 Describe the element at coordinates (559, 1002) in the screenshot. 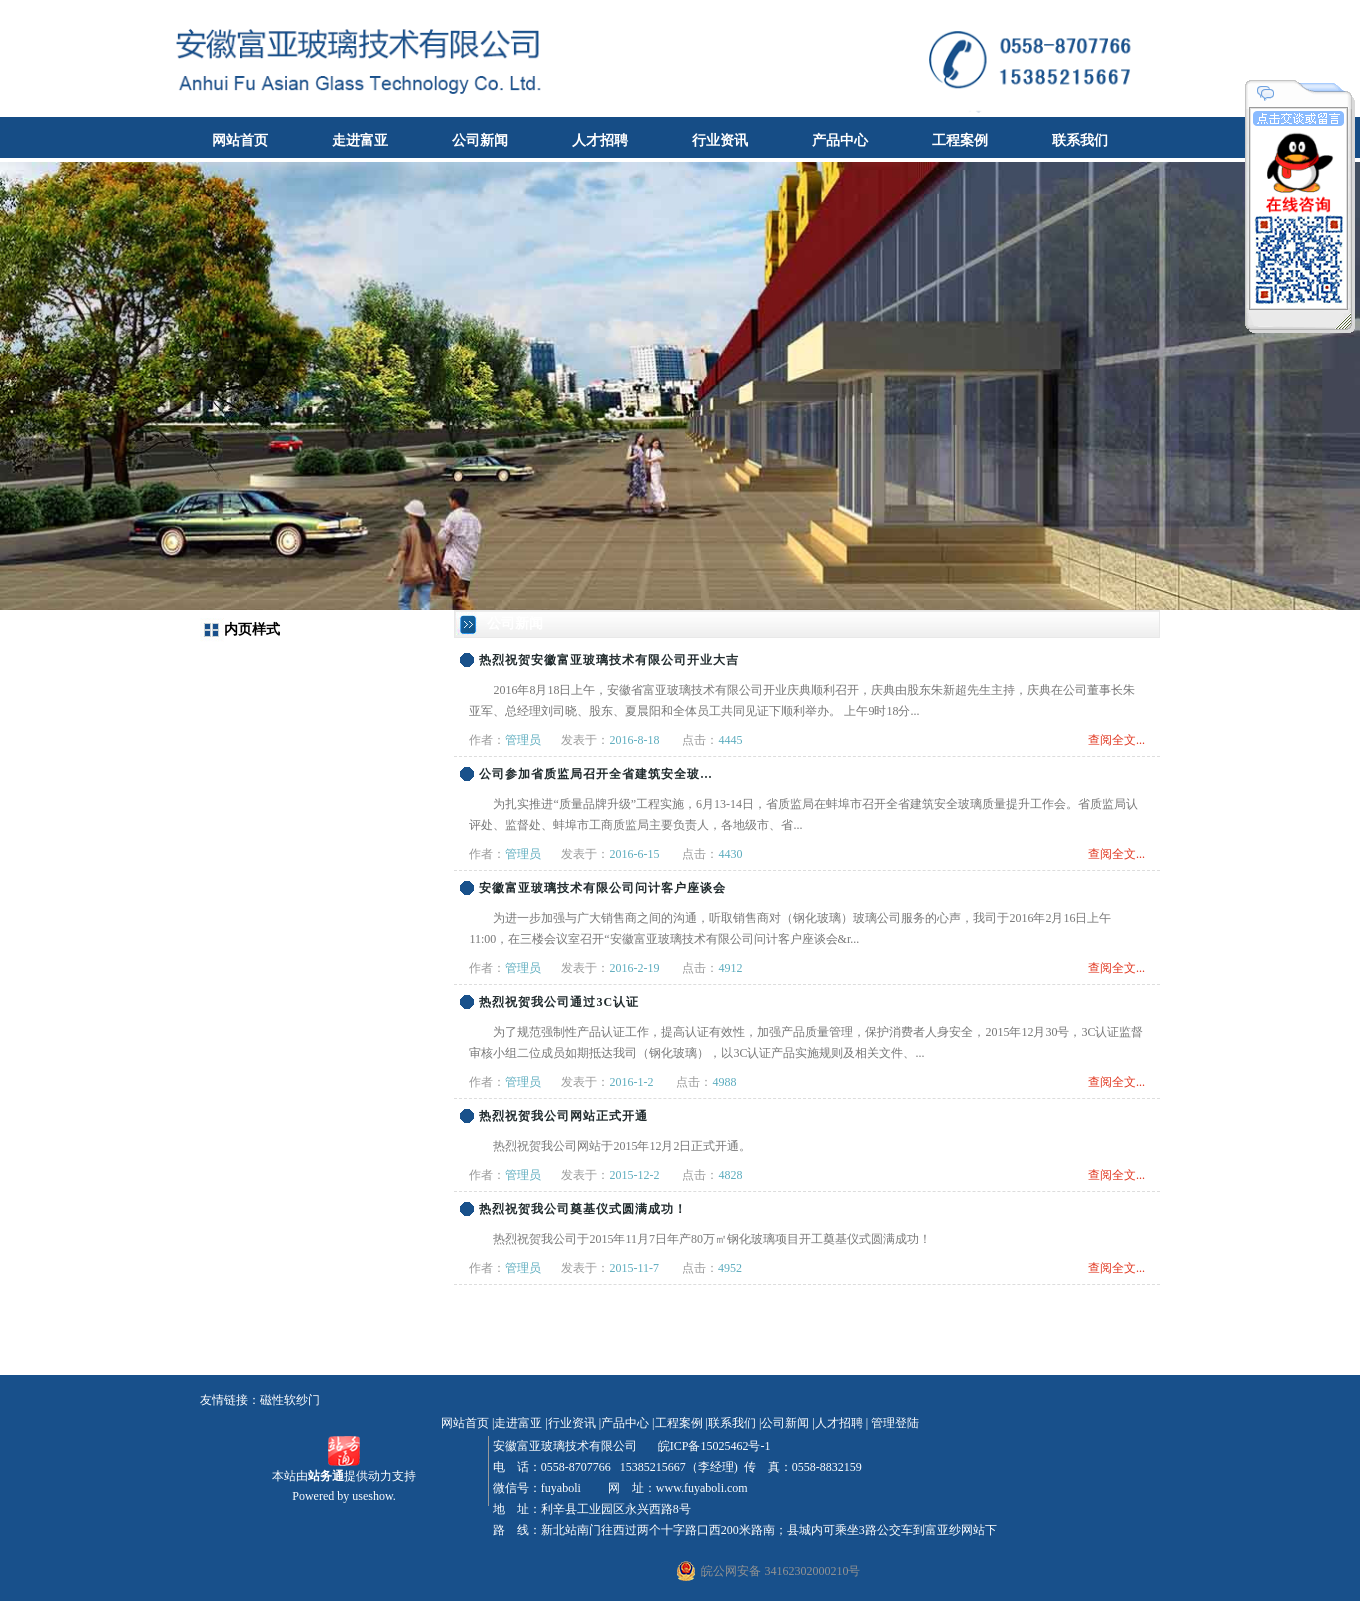

I see `热烈祝贺我公司通过3C认证` at that location.